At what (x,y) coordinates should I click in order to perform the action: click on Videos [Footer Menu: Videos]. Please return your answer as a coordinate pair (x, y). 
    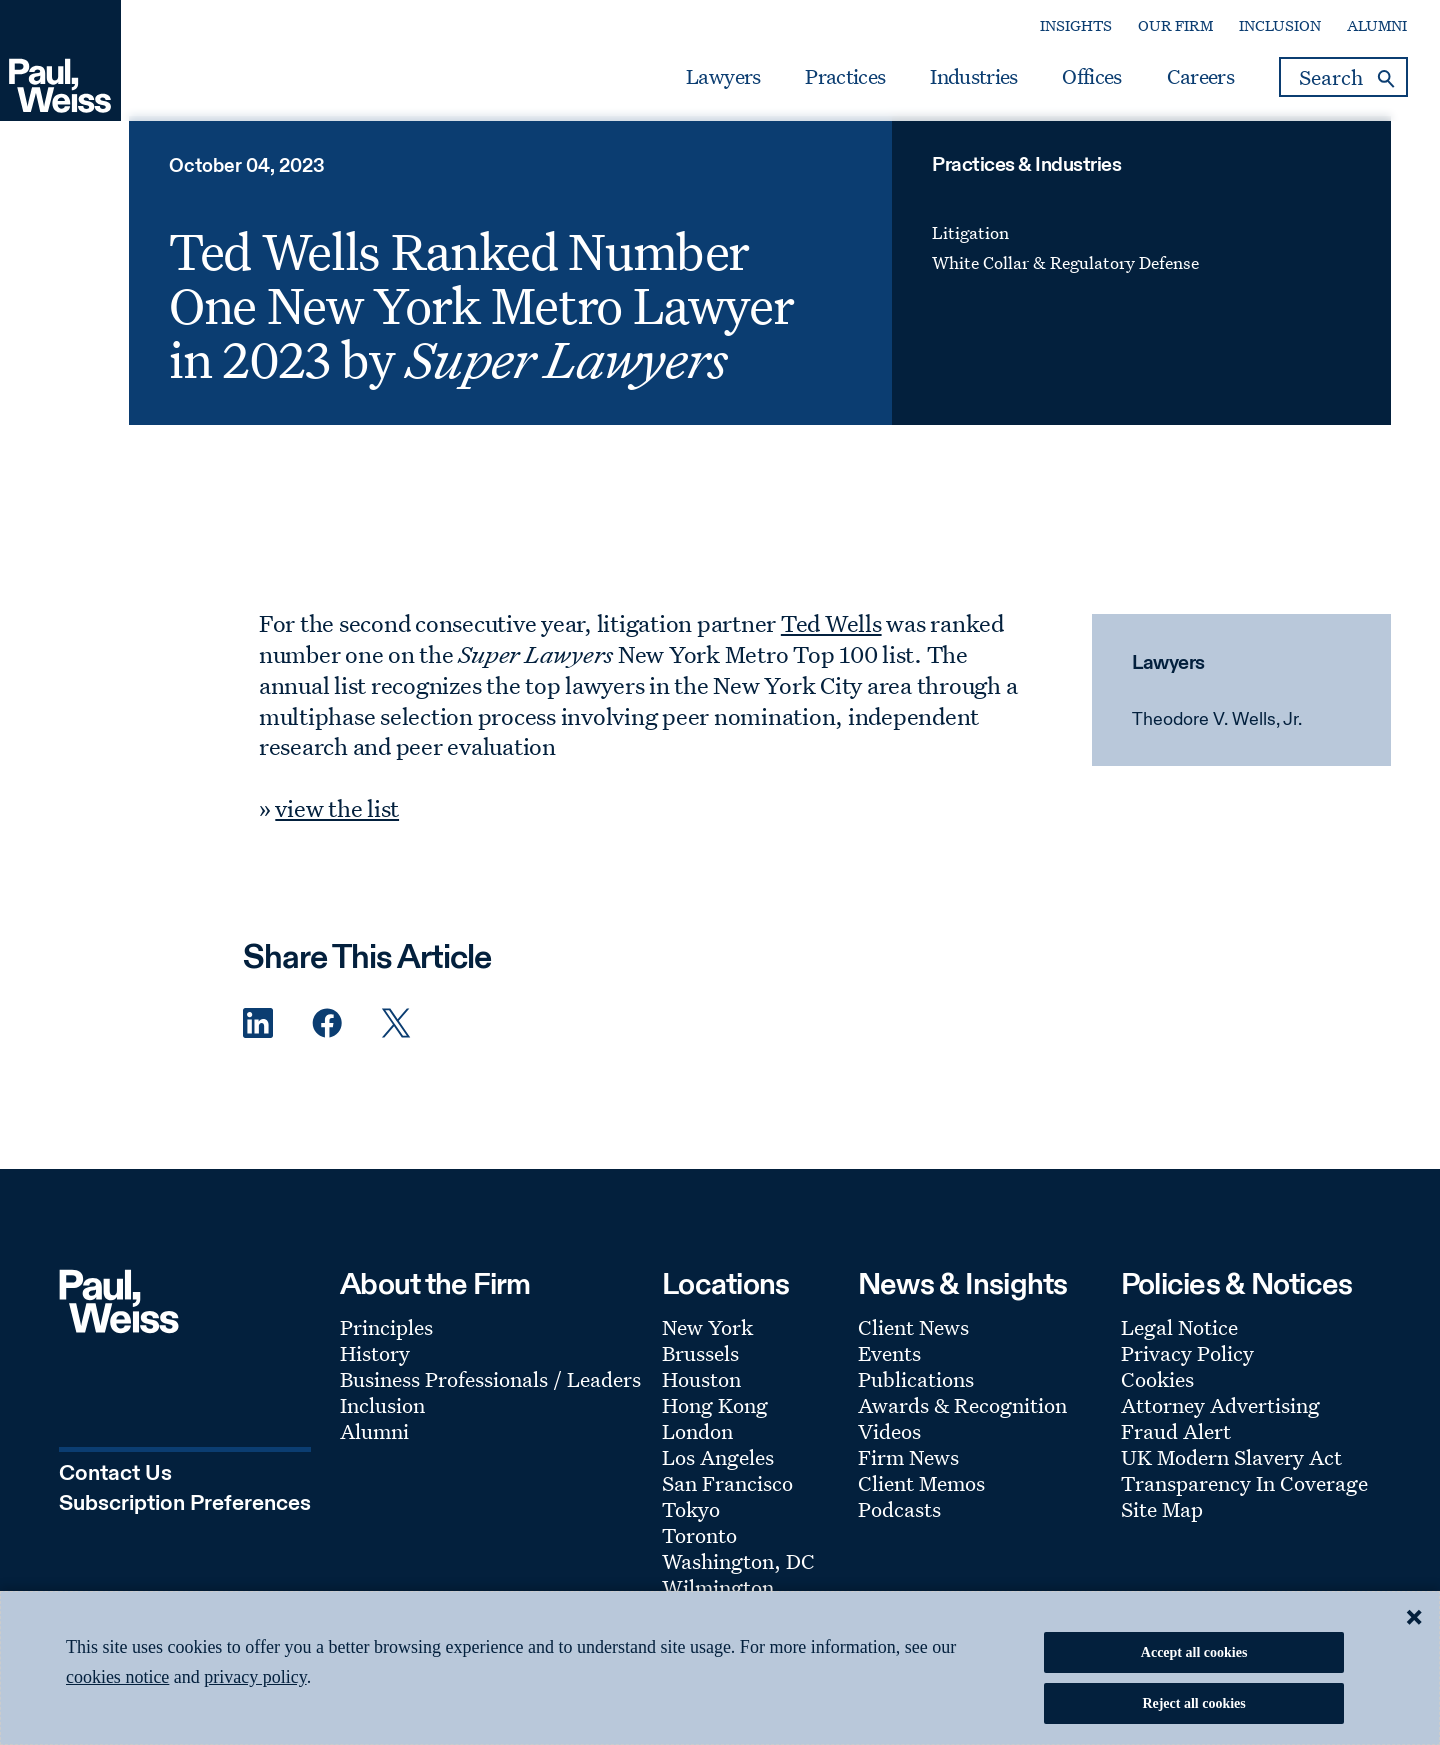
    Looking at the image, I should click on (889, 1449).